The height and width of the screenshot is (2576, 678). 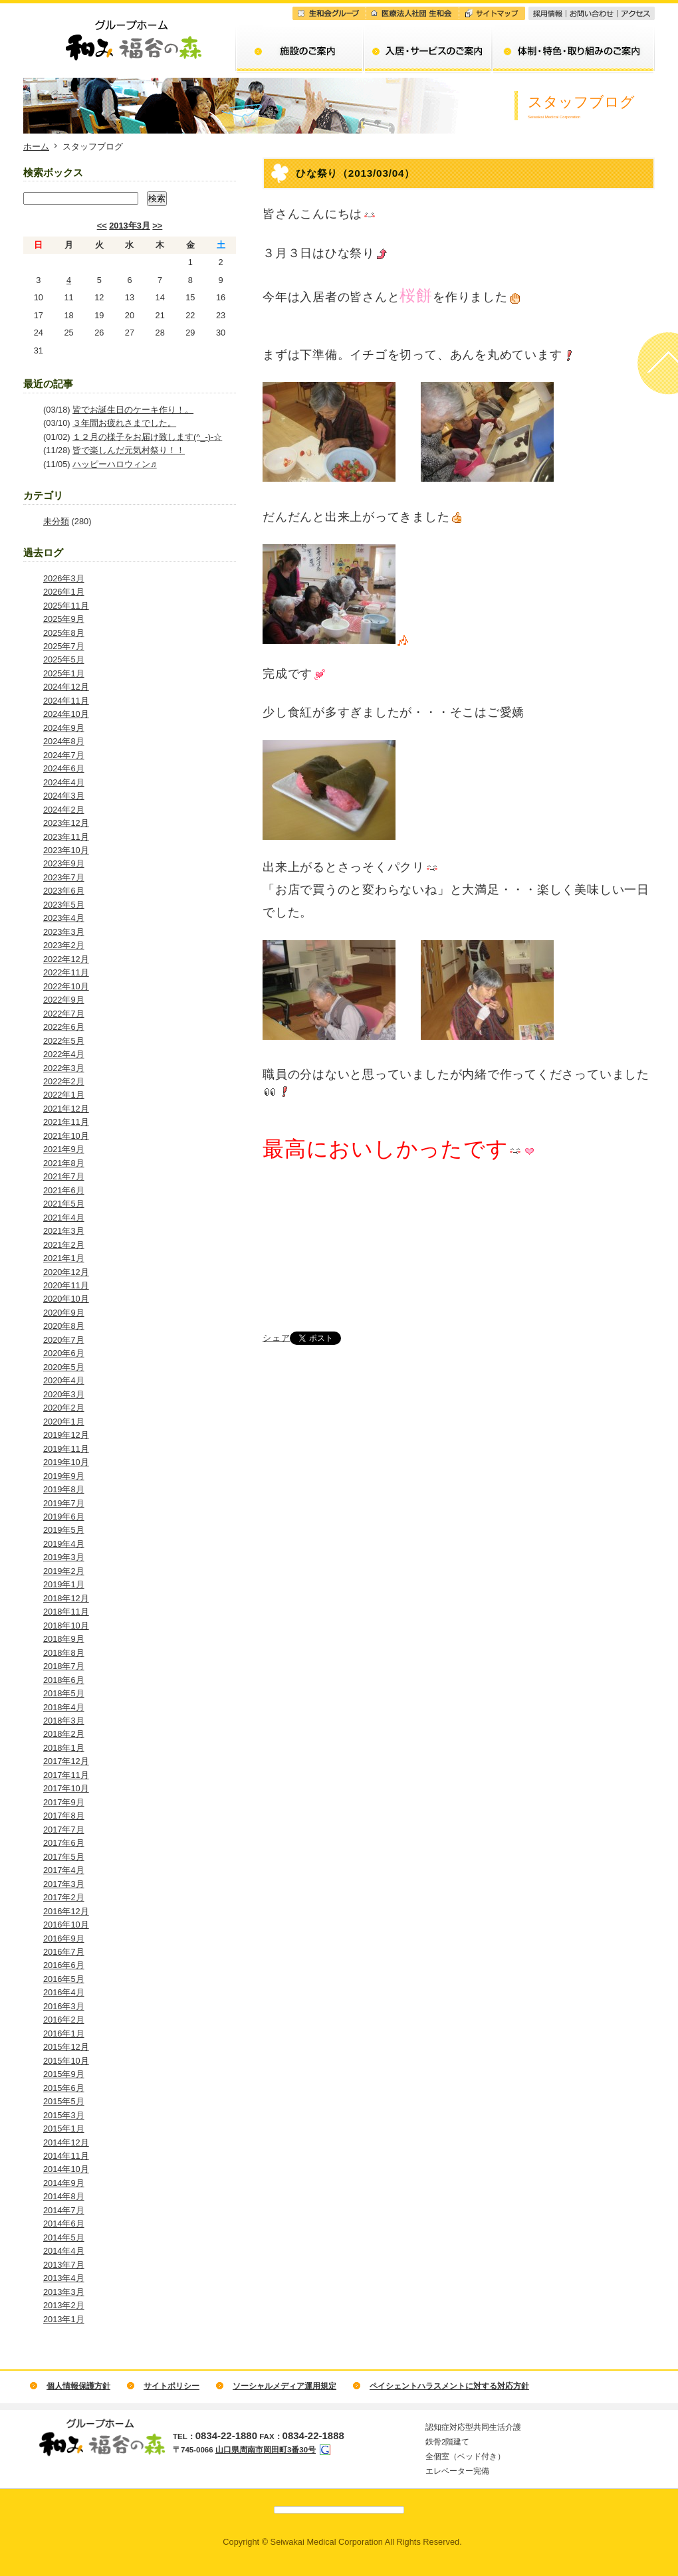 I want to click on 2019年9月, so click(x=63, y=1476).